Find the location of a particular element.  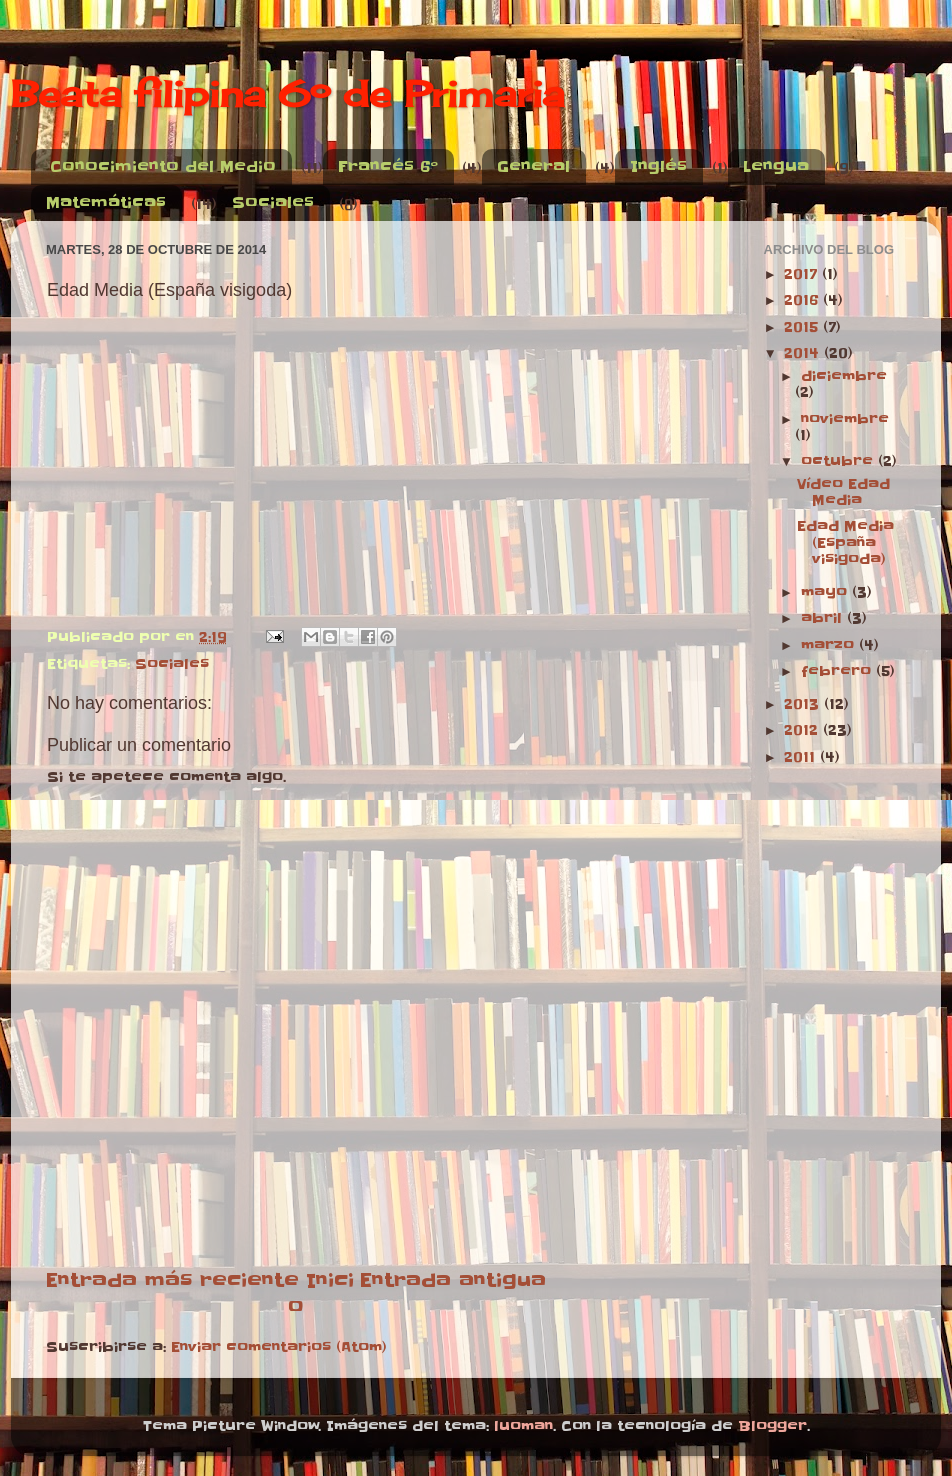

Inglés is located at coordinates (658, 166).